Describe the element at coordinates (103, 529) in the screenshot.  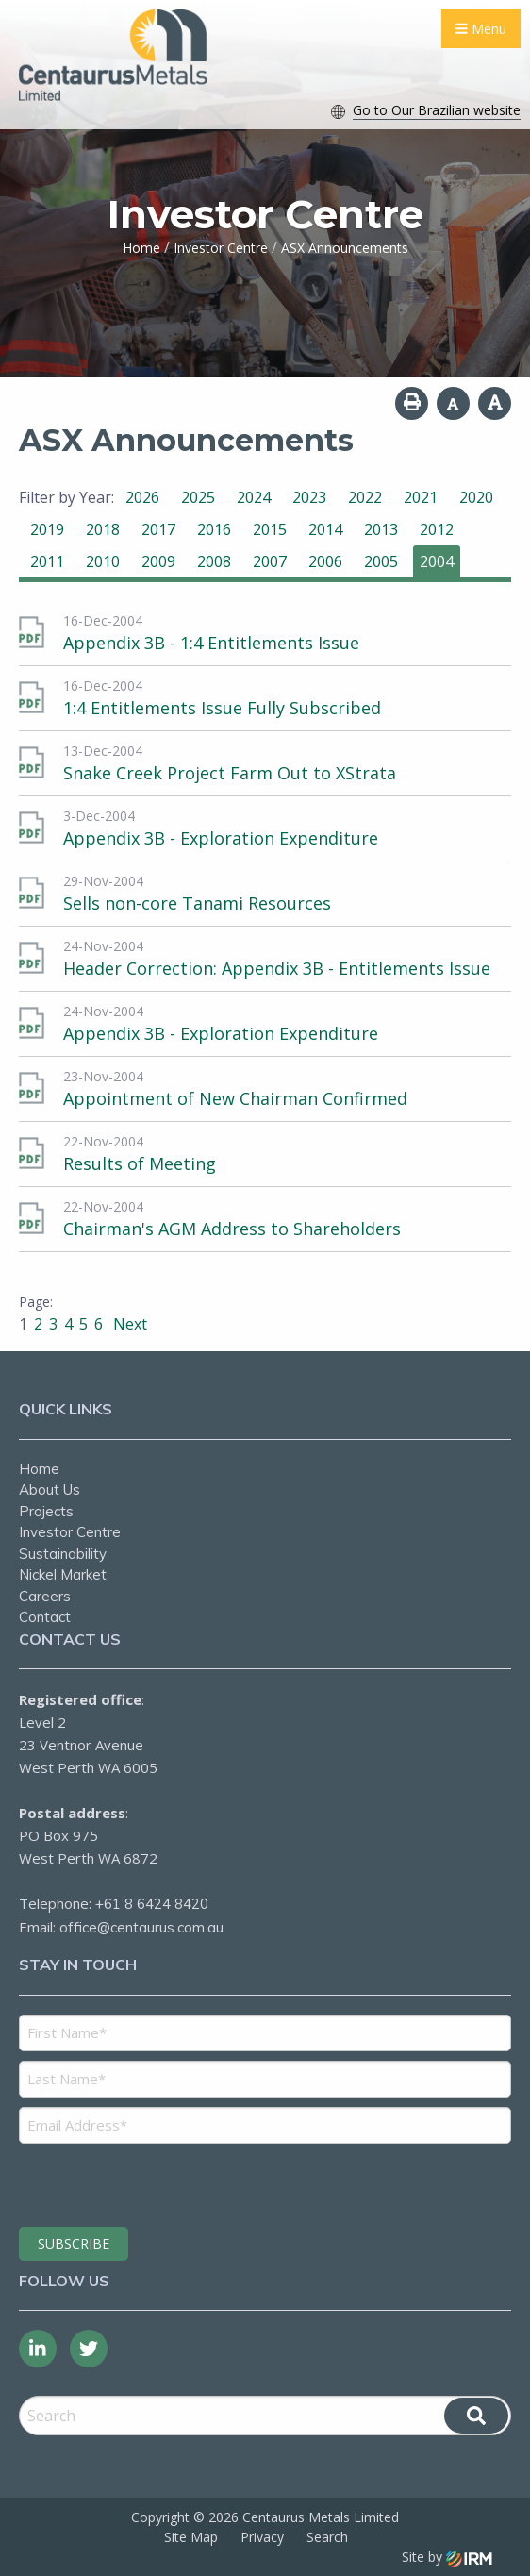
I see `2018` at that location.